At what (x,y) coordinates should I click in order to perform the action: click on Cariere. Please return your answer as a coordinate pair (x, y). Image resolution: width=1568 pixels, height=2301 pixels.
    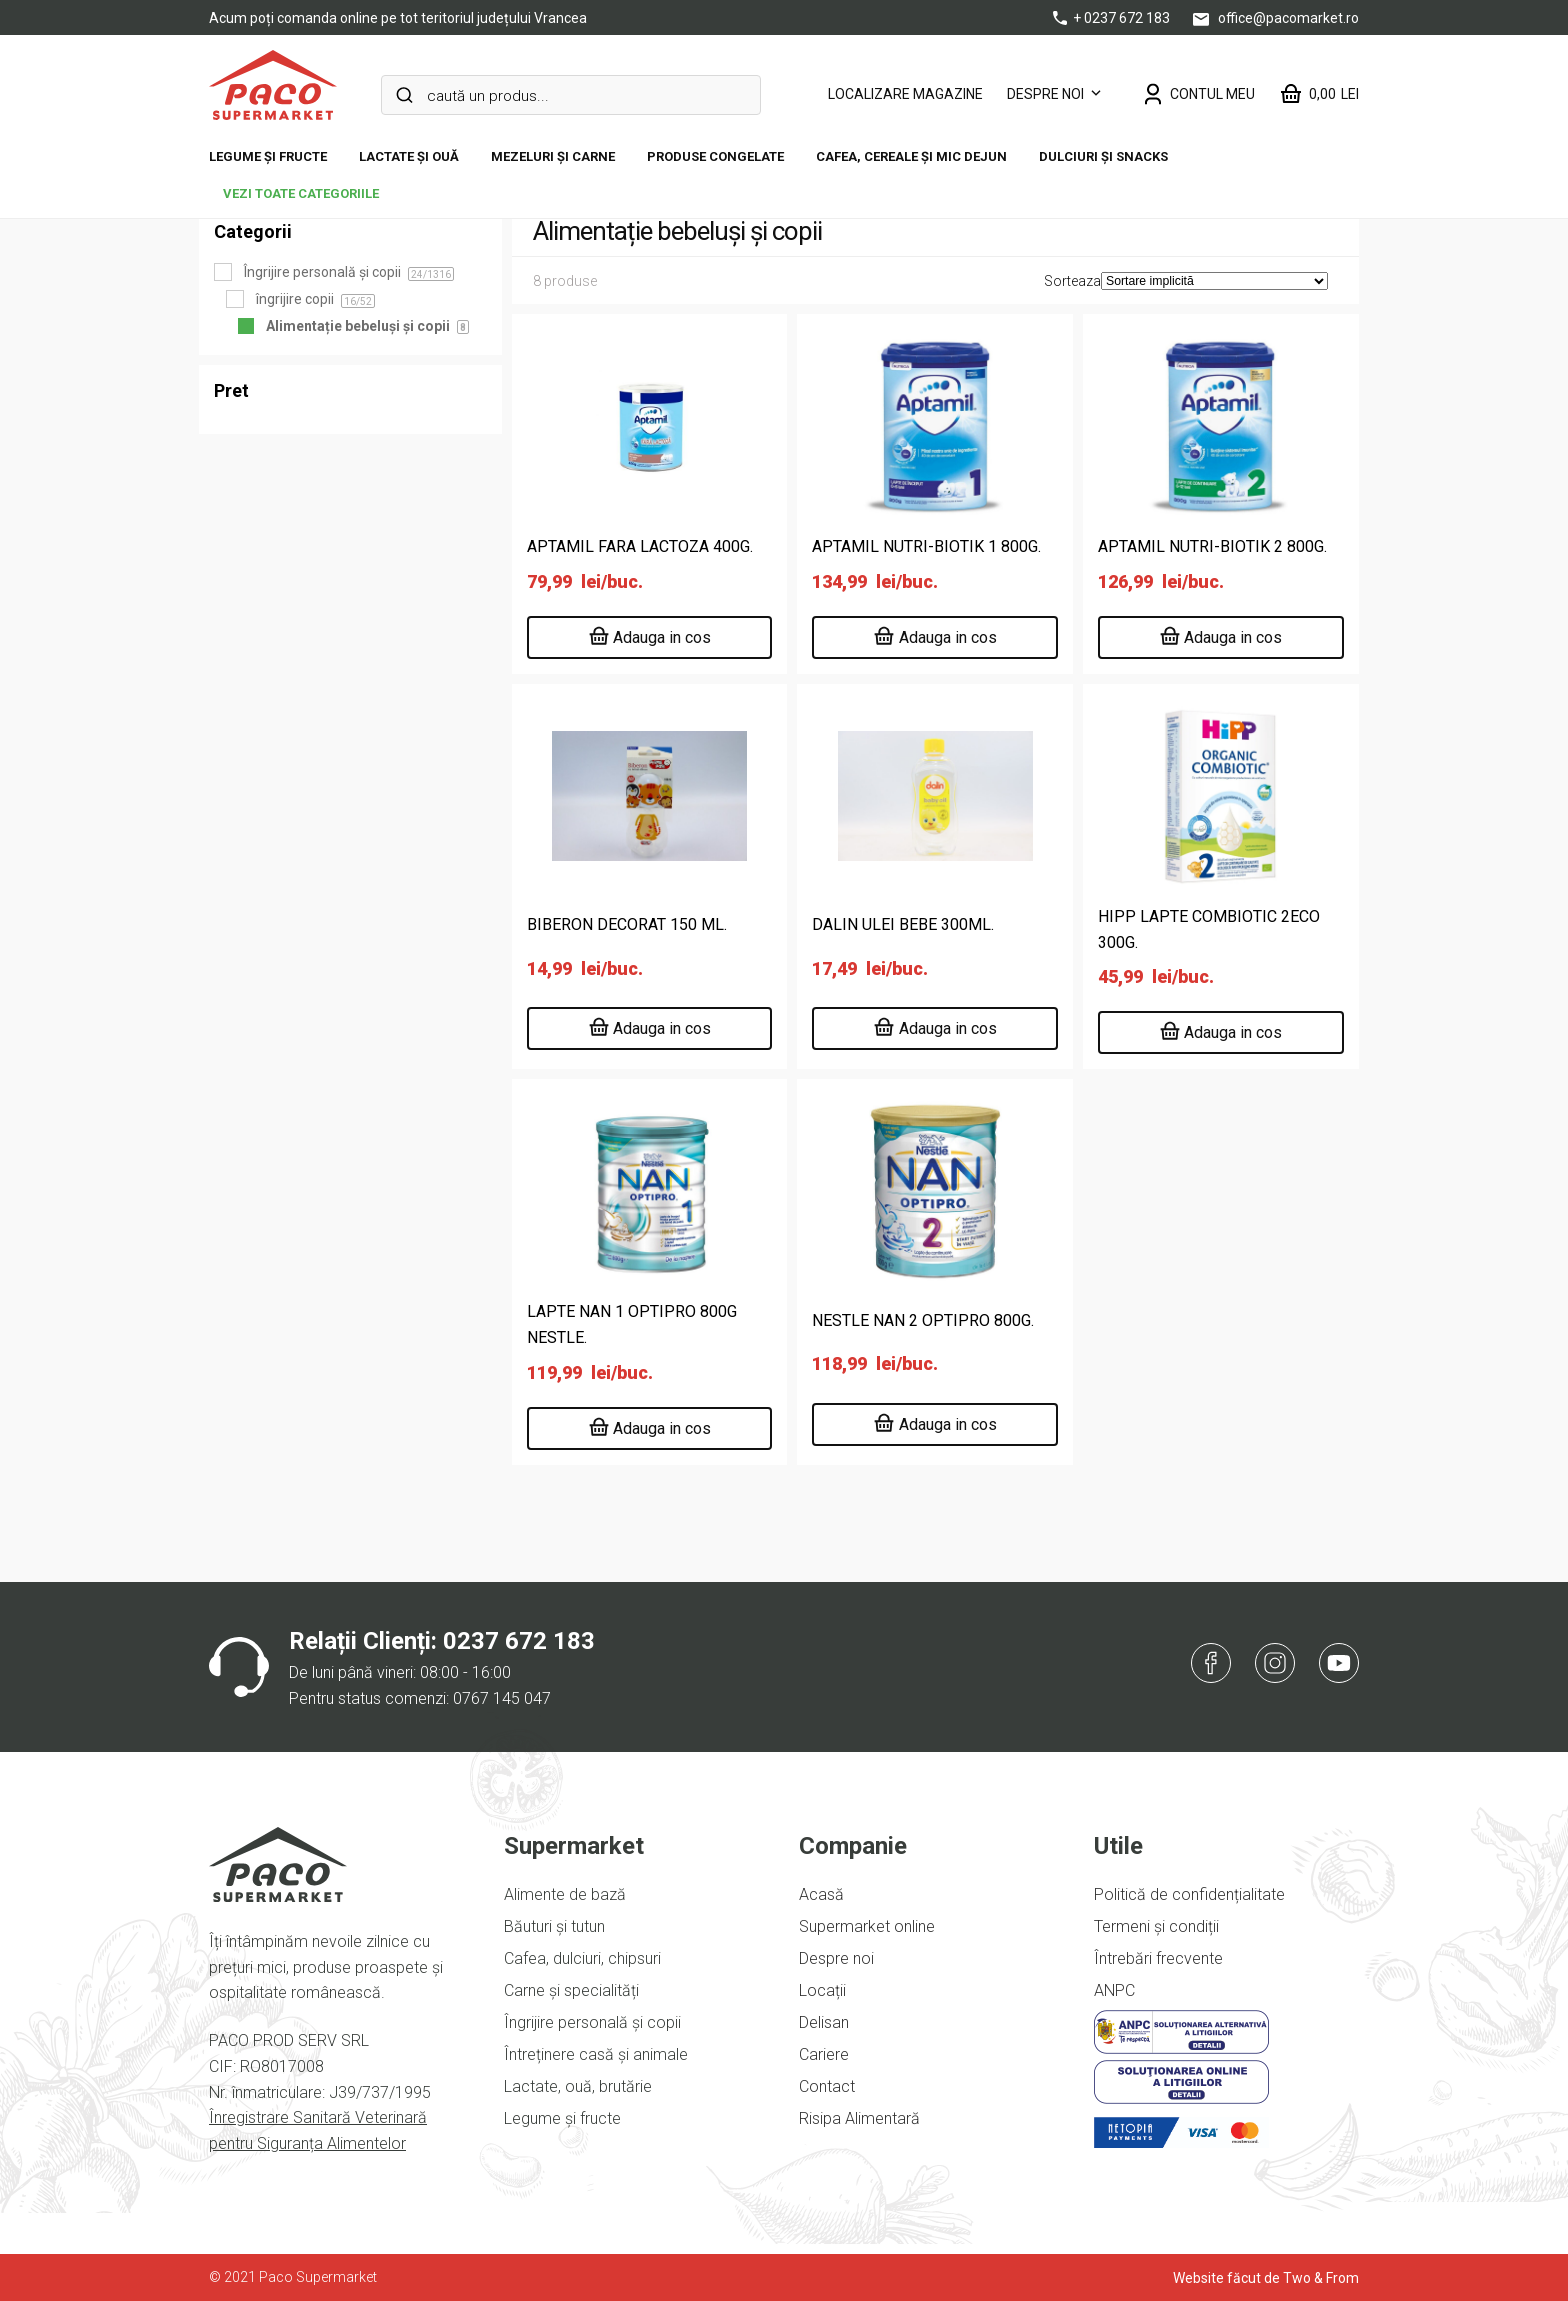
    Looking at the image, I should click on (824, 2054).